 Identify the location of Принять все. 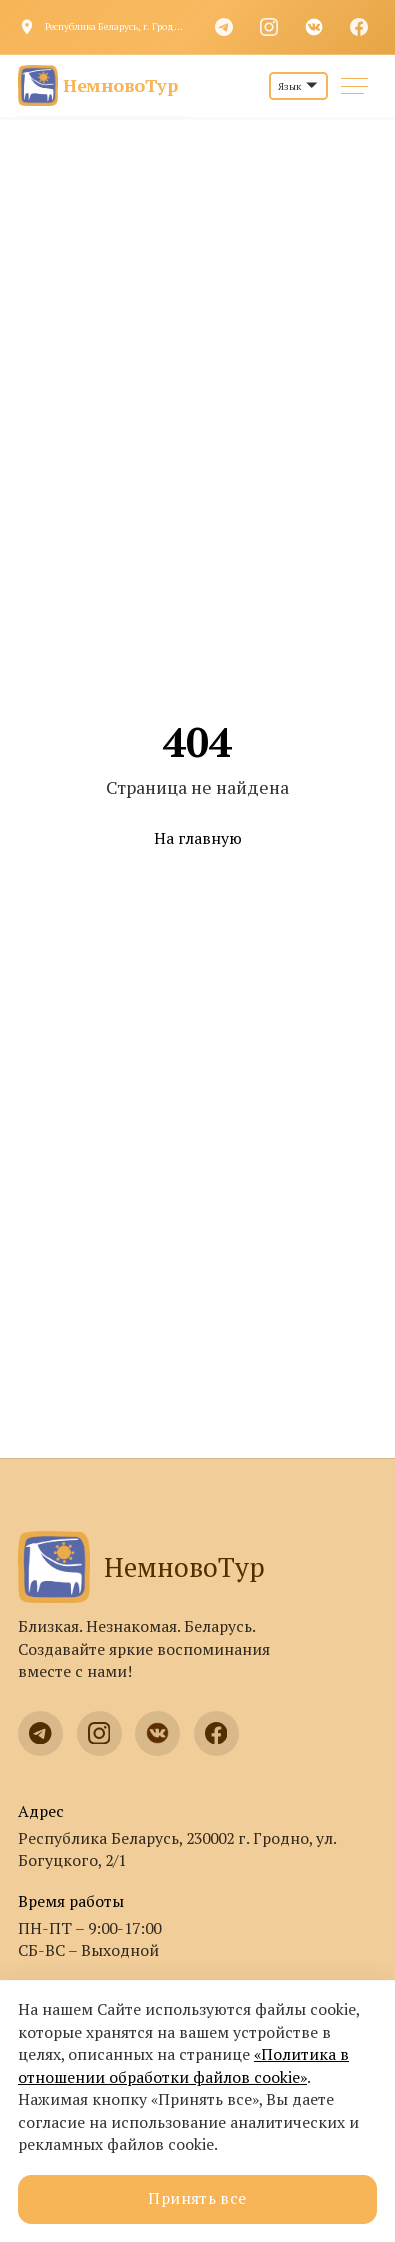
(197, 2198).